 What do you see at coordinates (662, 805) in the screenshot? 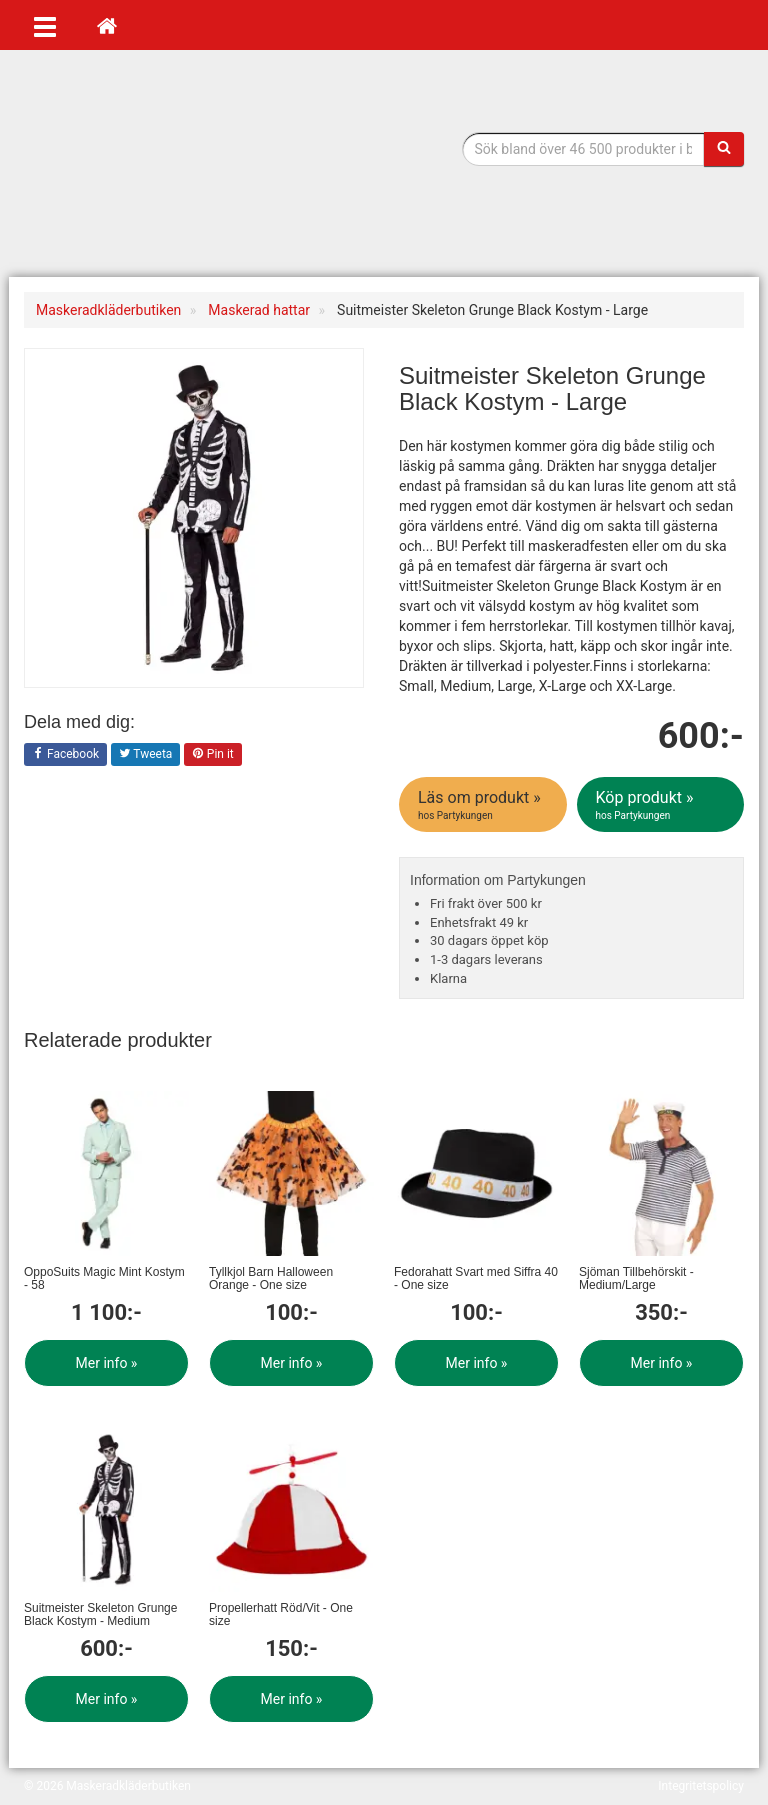
I see `Köp produkt »` at bounding box center [662, 805].